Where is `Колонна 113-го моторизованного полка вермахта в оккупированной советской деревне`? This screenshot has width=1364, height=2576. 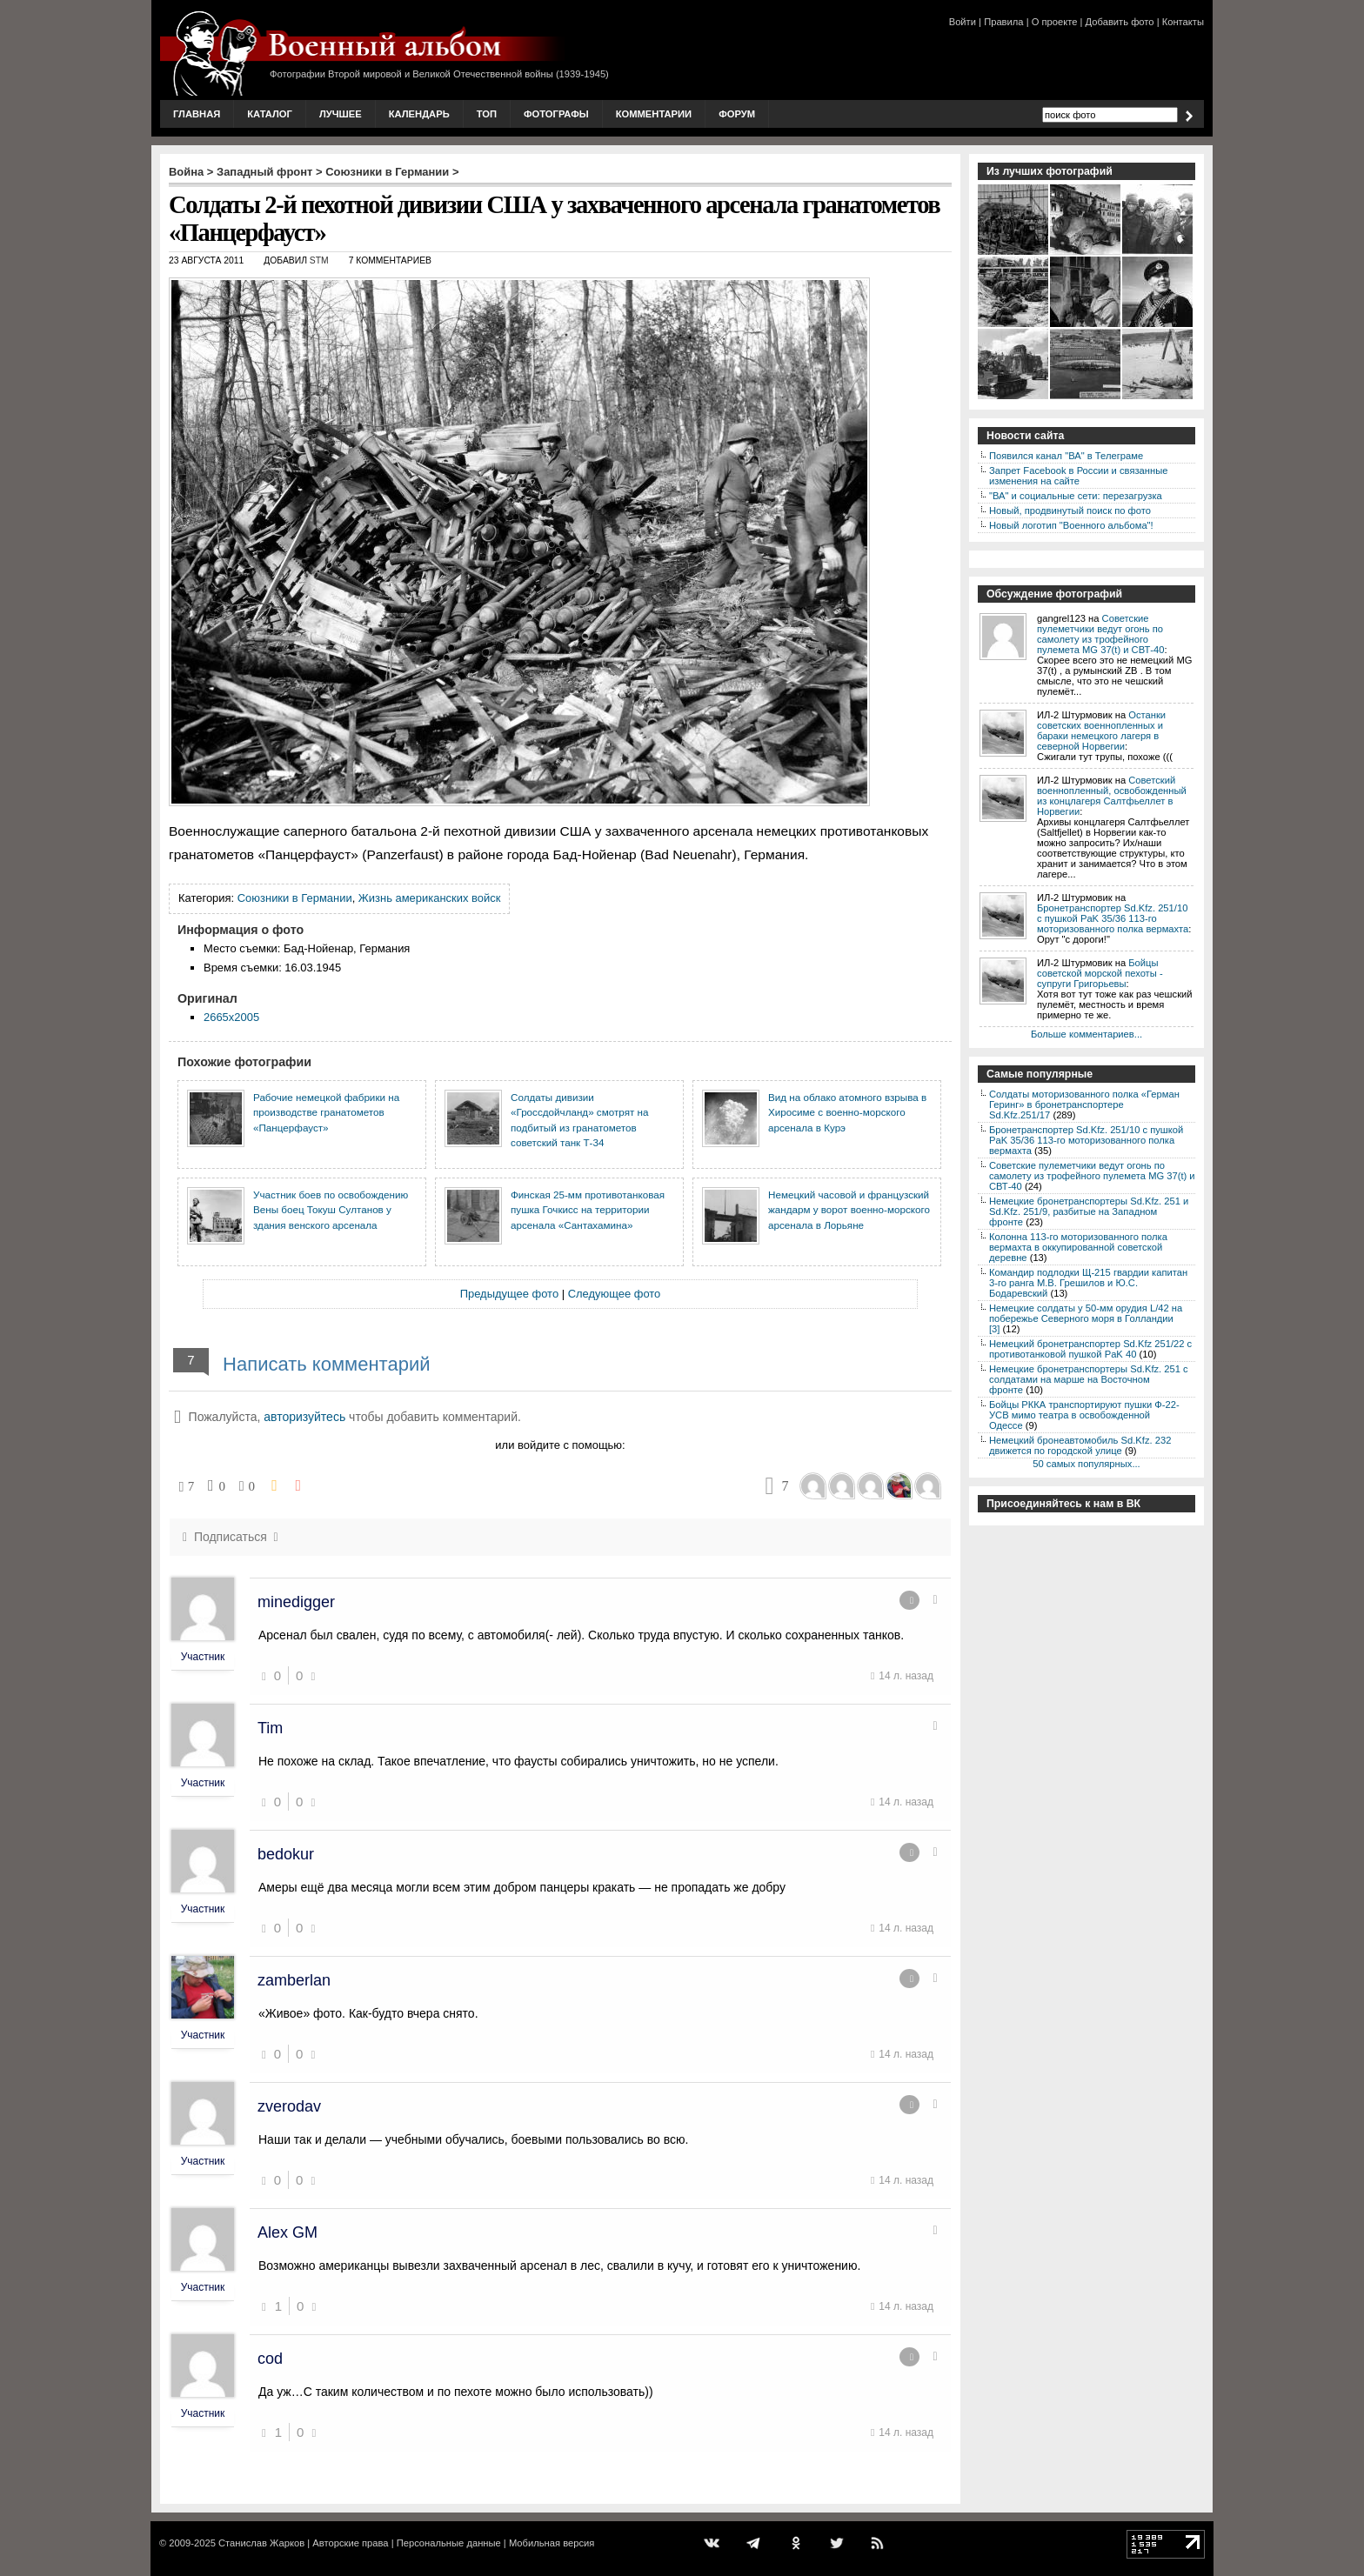 Колонна 113-го моторизованного полка вермахта в оккупированной советской деревне is located at coordinates (1078, 1247).